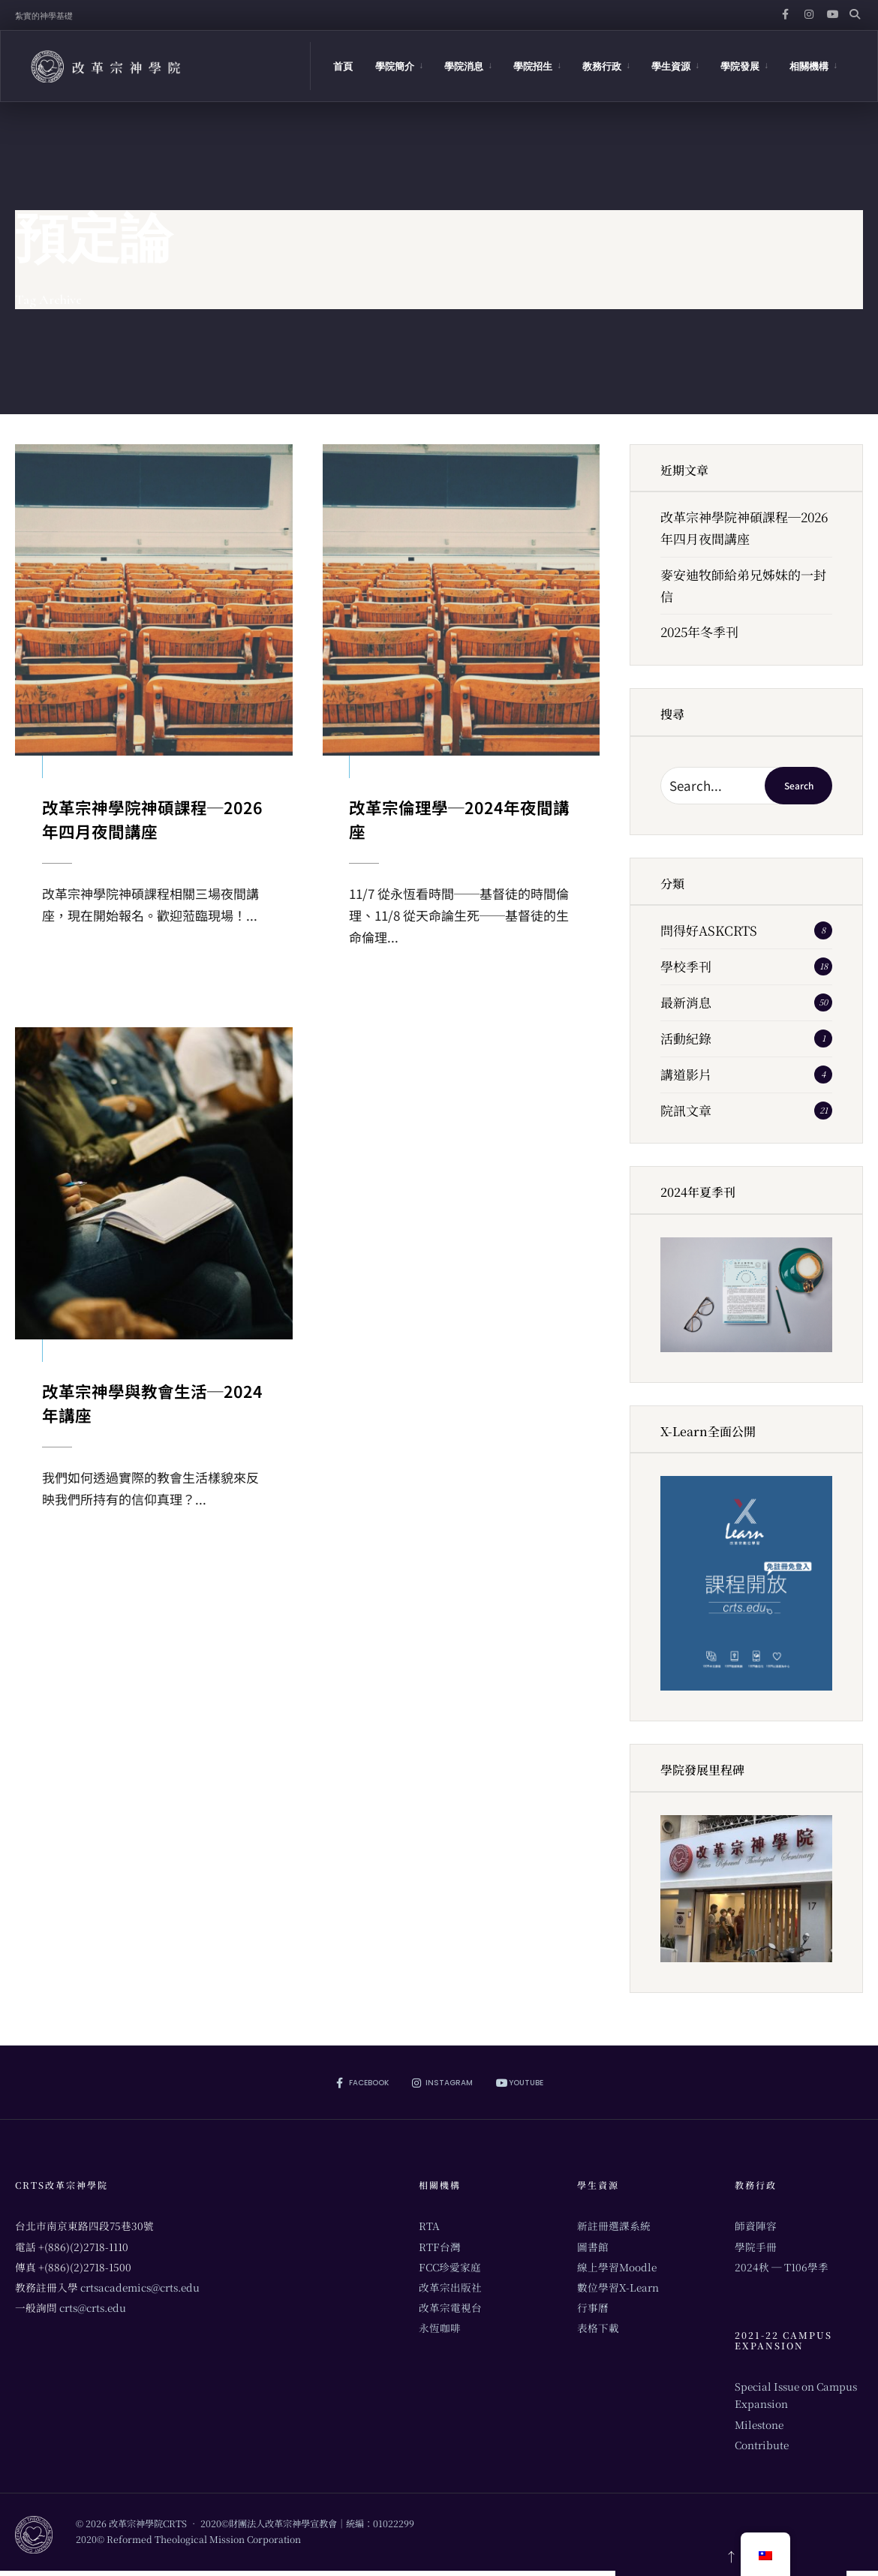  I want to click on Contribute, so click(762, 2444).